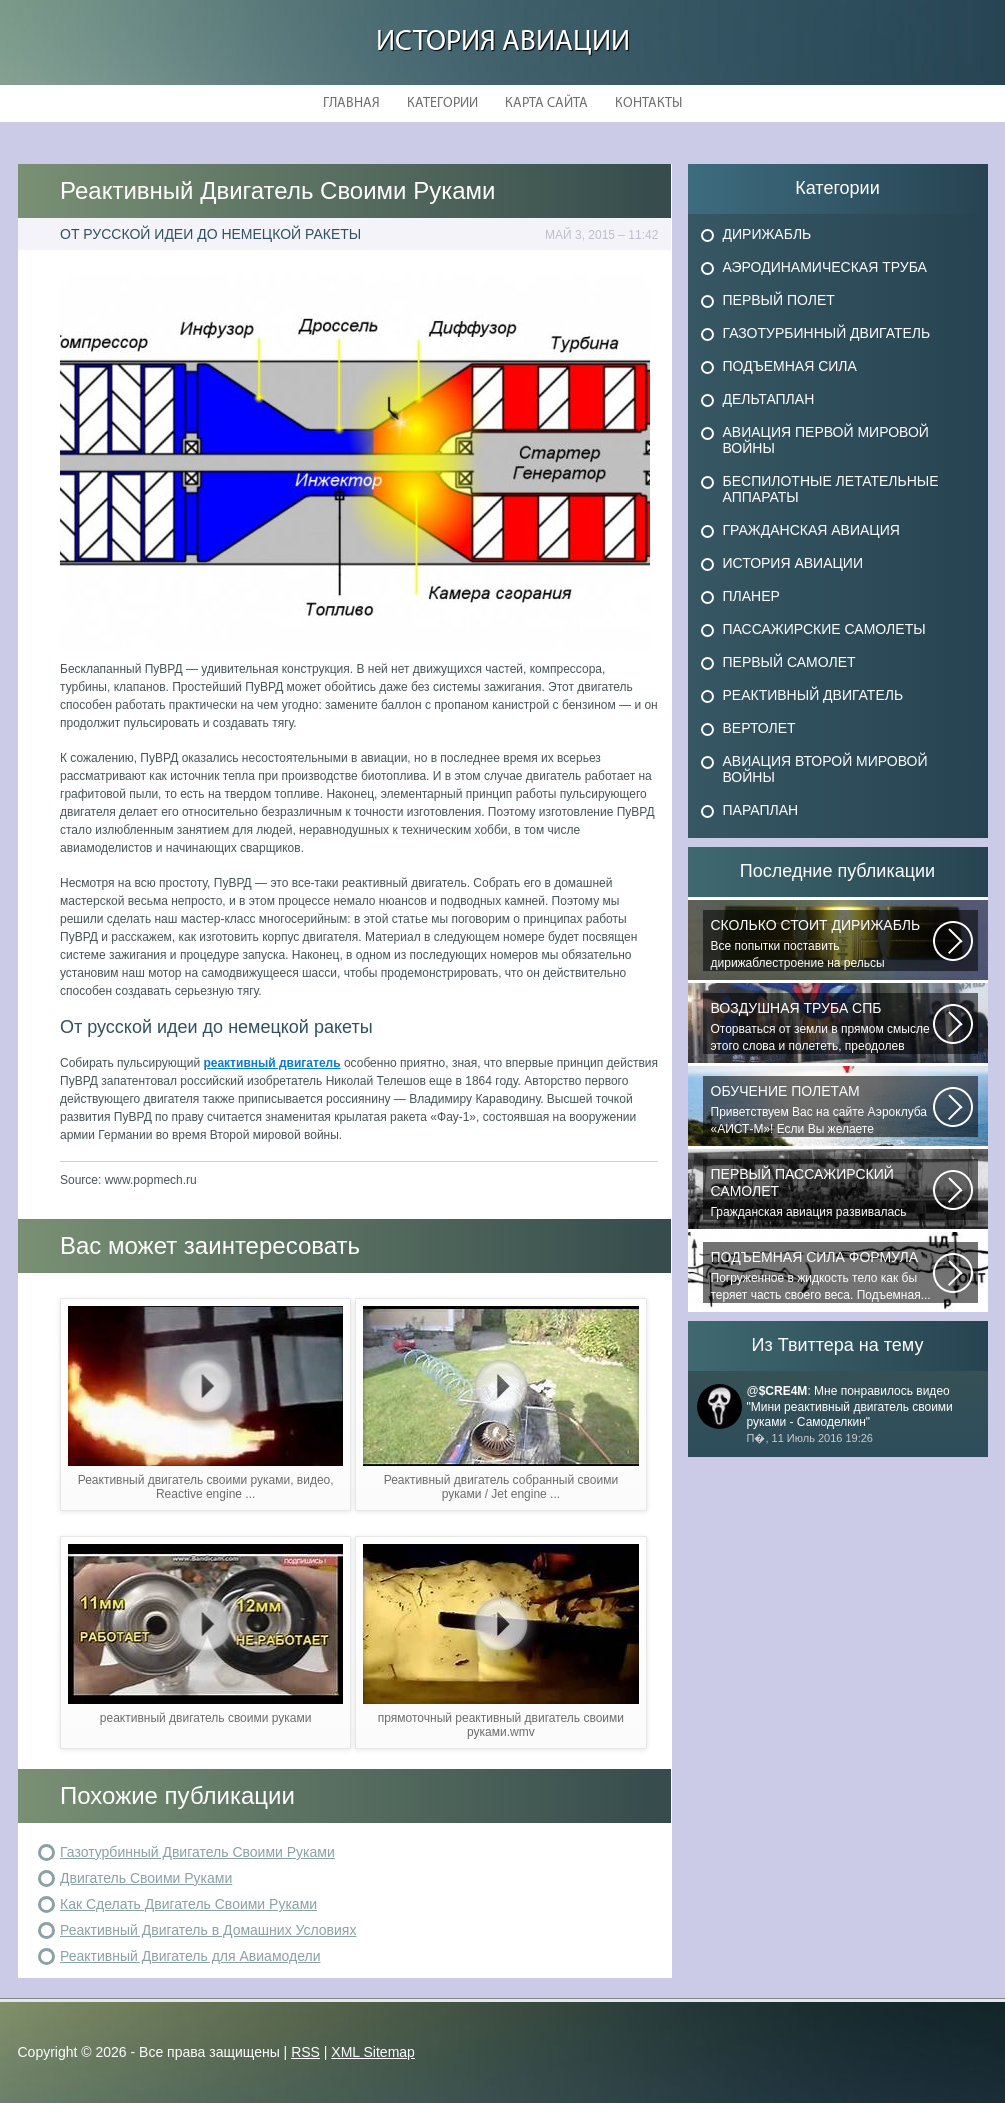  Describe the element at coordinates (827, 333) in the screenshot. I see `Газотурбинный двигатель` at that location.